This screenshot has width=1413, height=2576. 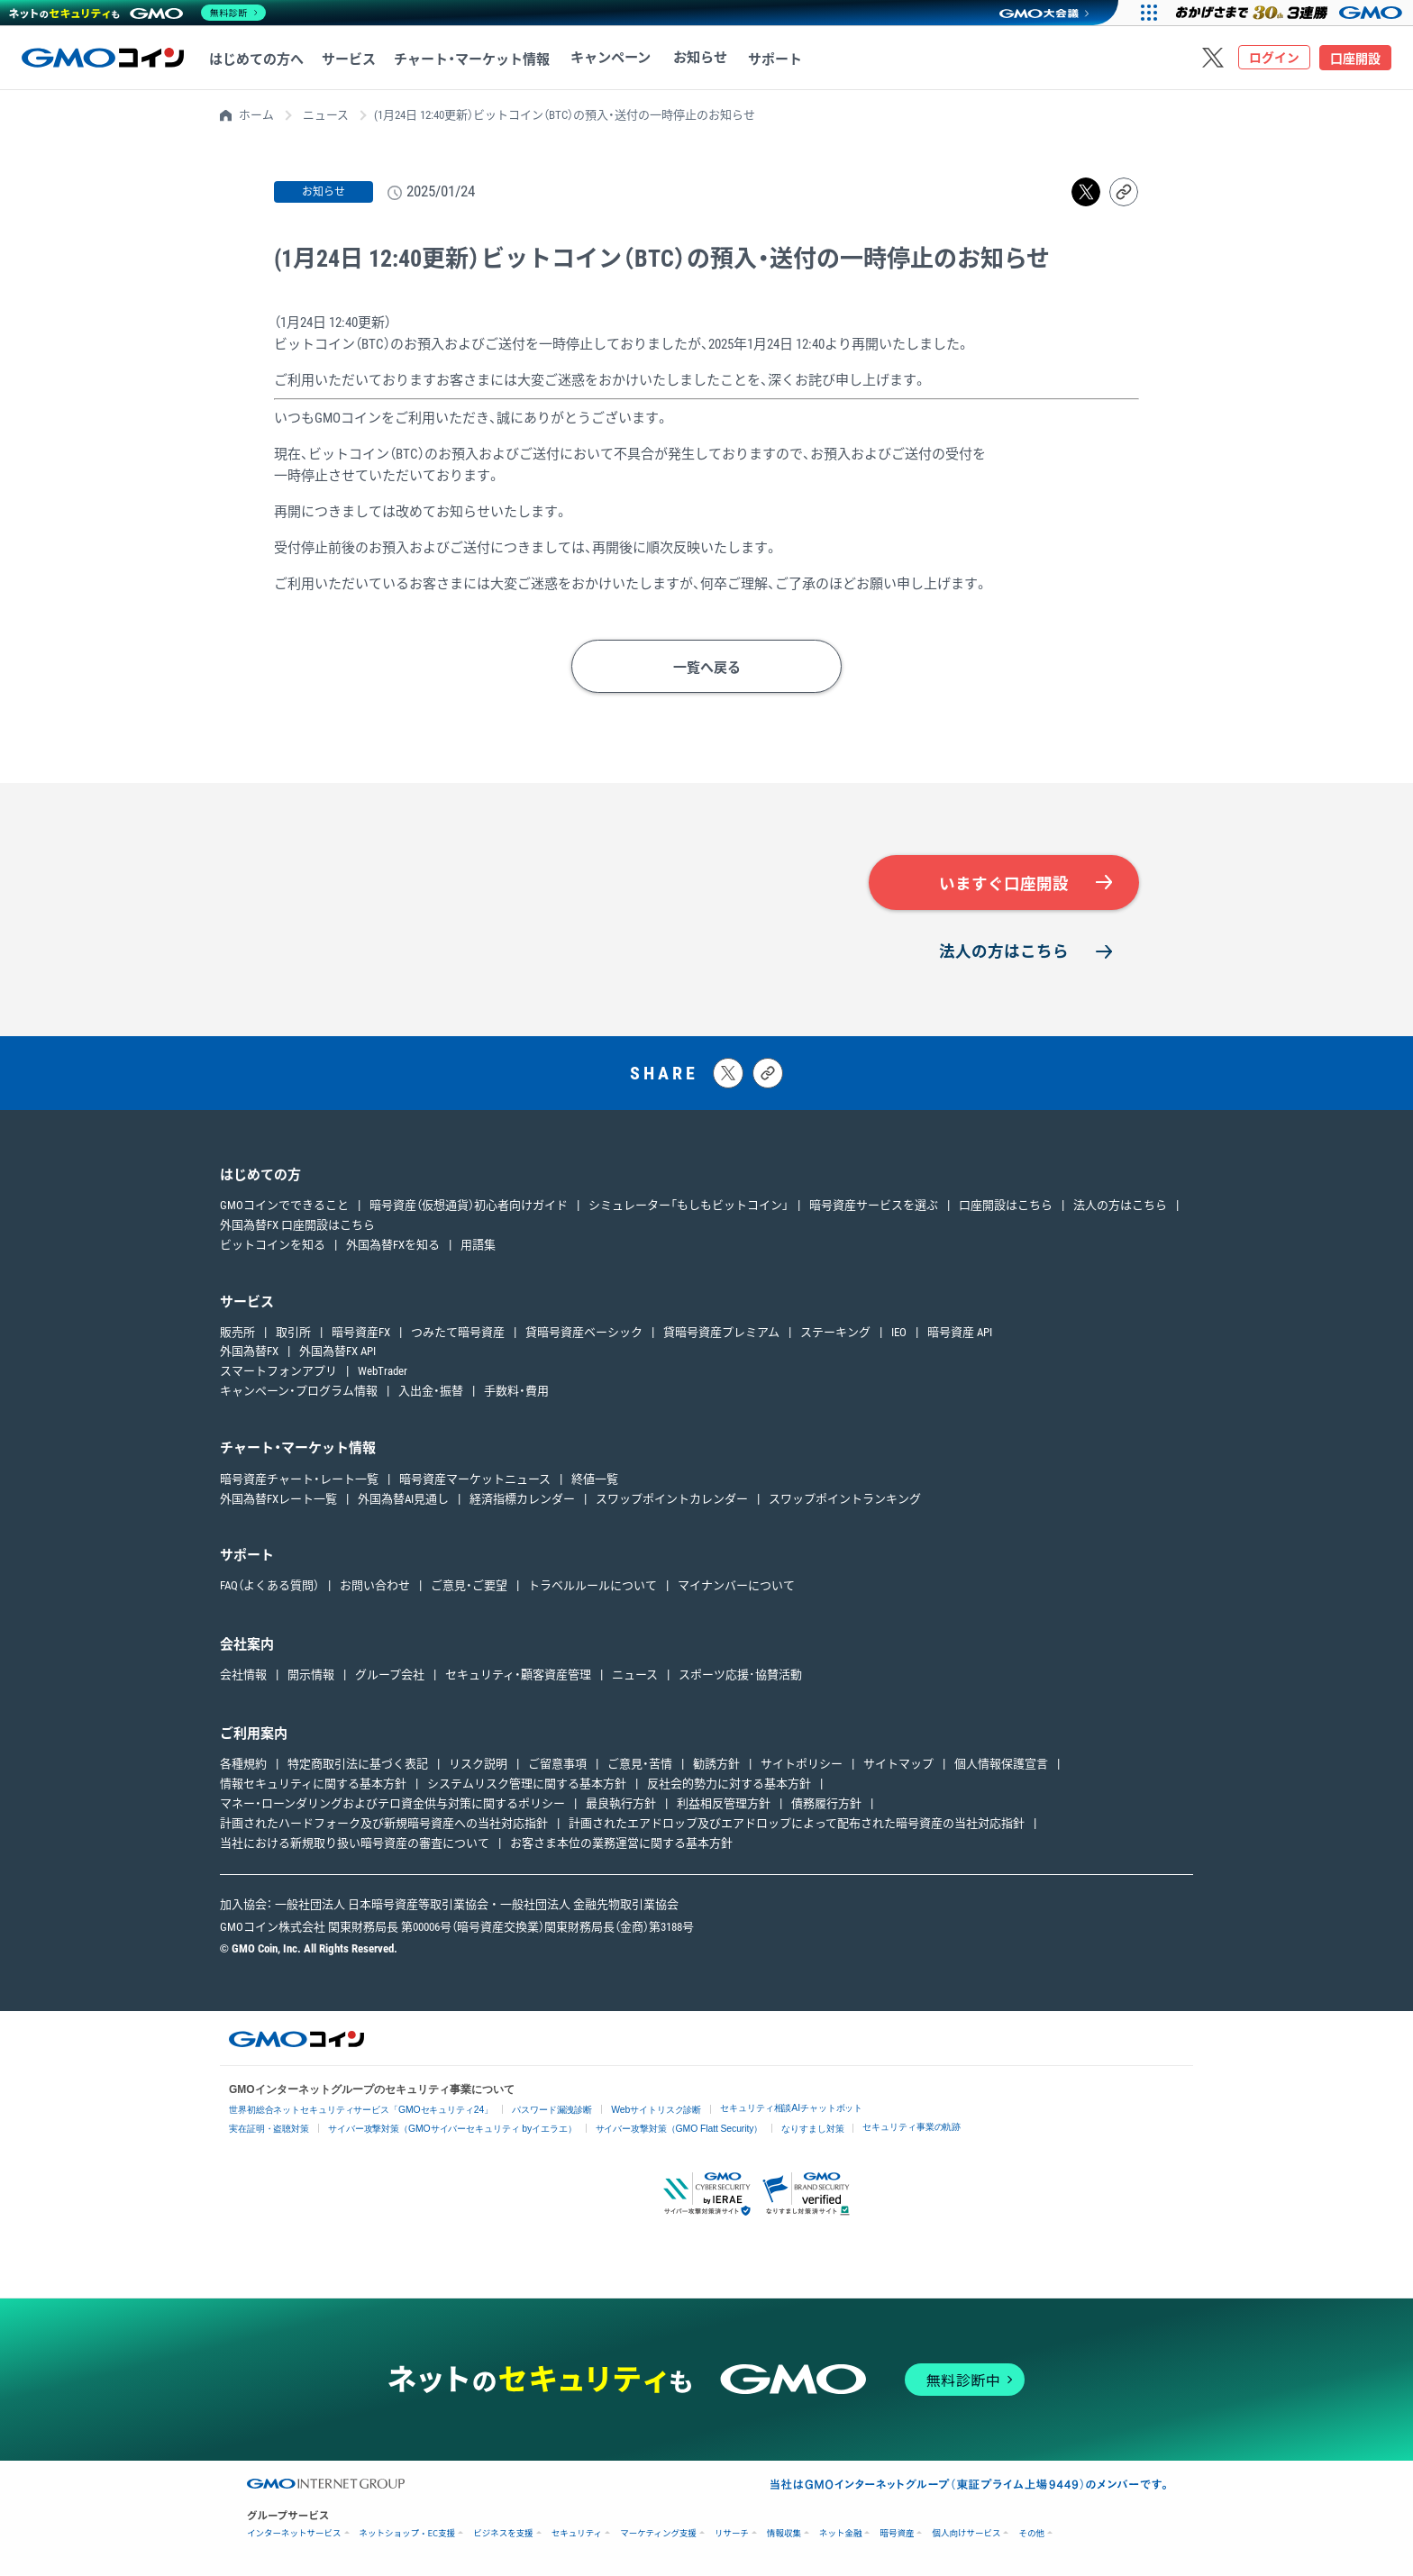 I want to click on スワップポイントランキング, so click(x=845, y=1499).